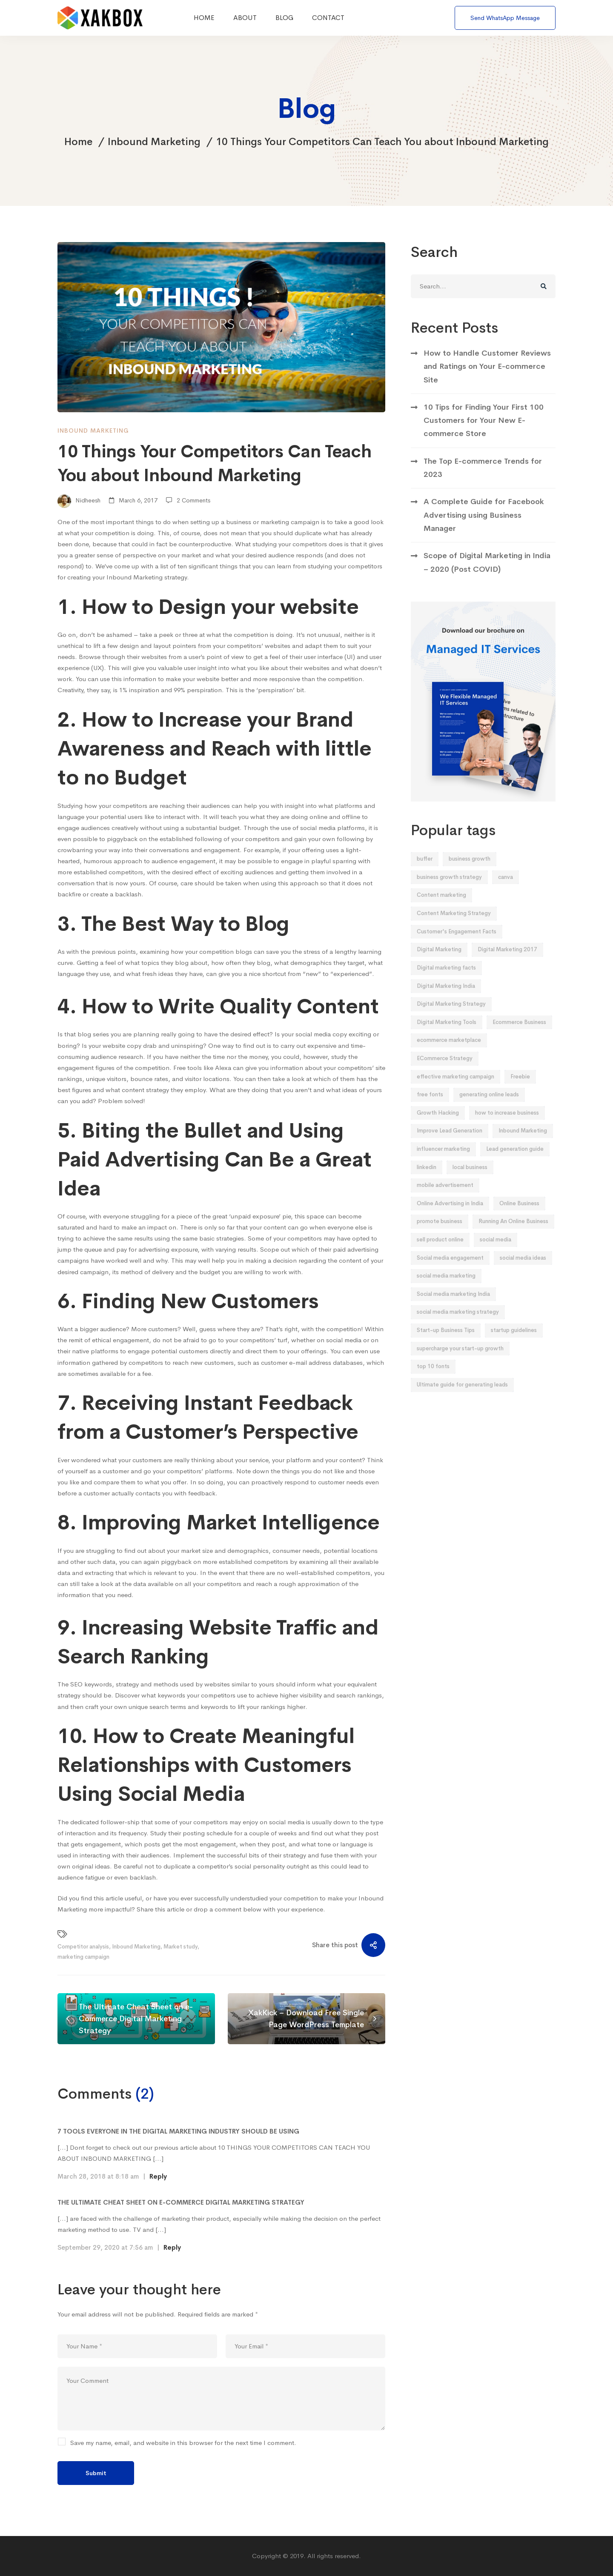  Describe the element at coordinates (426, 1180) in the screenshot. I see `linkedin [linkedin (2 items)]` at that location.